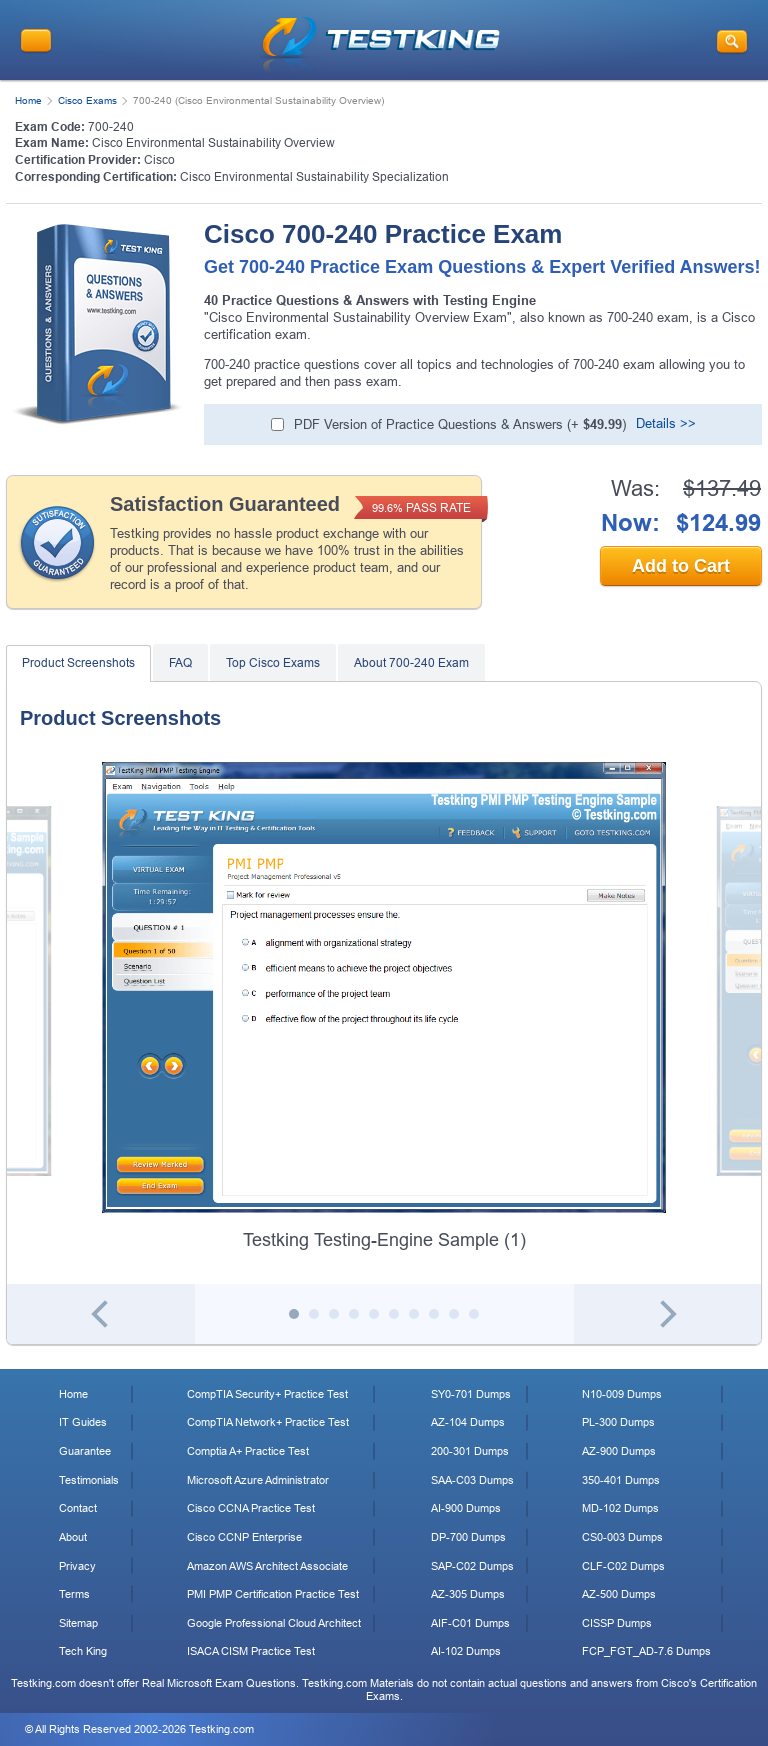  Describe the element at coordinates (267, 1394) in the screenshot. I see `CompTIA Security+ Practice Test` at that location.